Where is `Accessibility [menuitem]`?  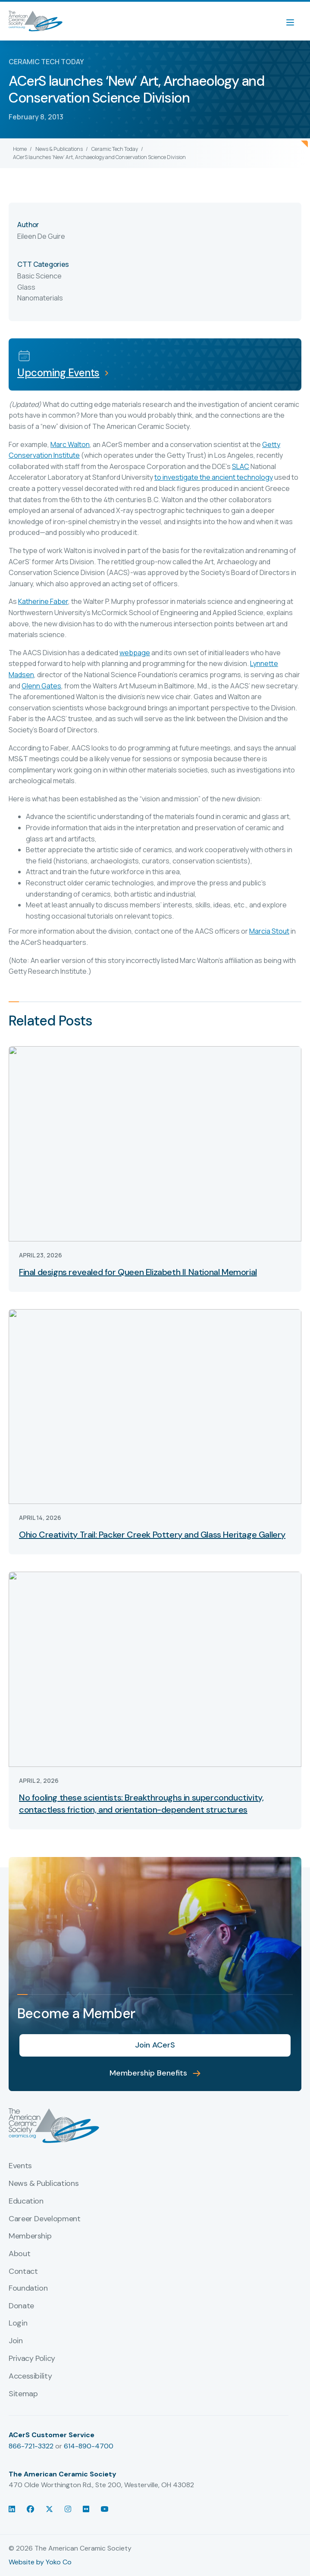 Accessibility [menuitem] is located at coordinates (30, 2376).